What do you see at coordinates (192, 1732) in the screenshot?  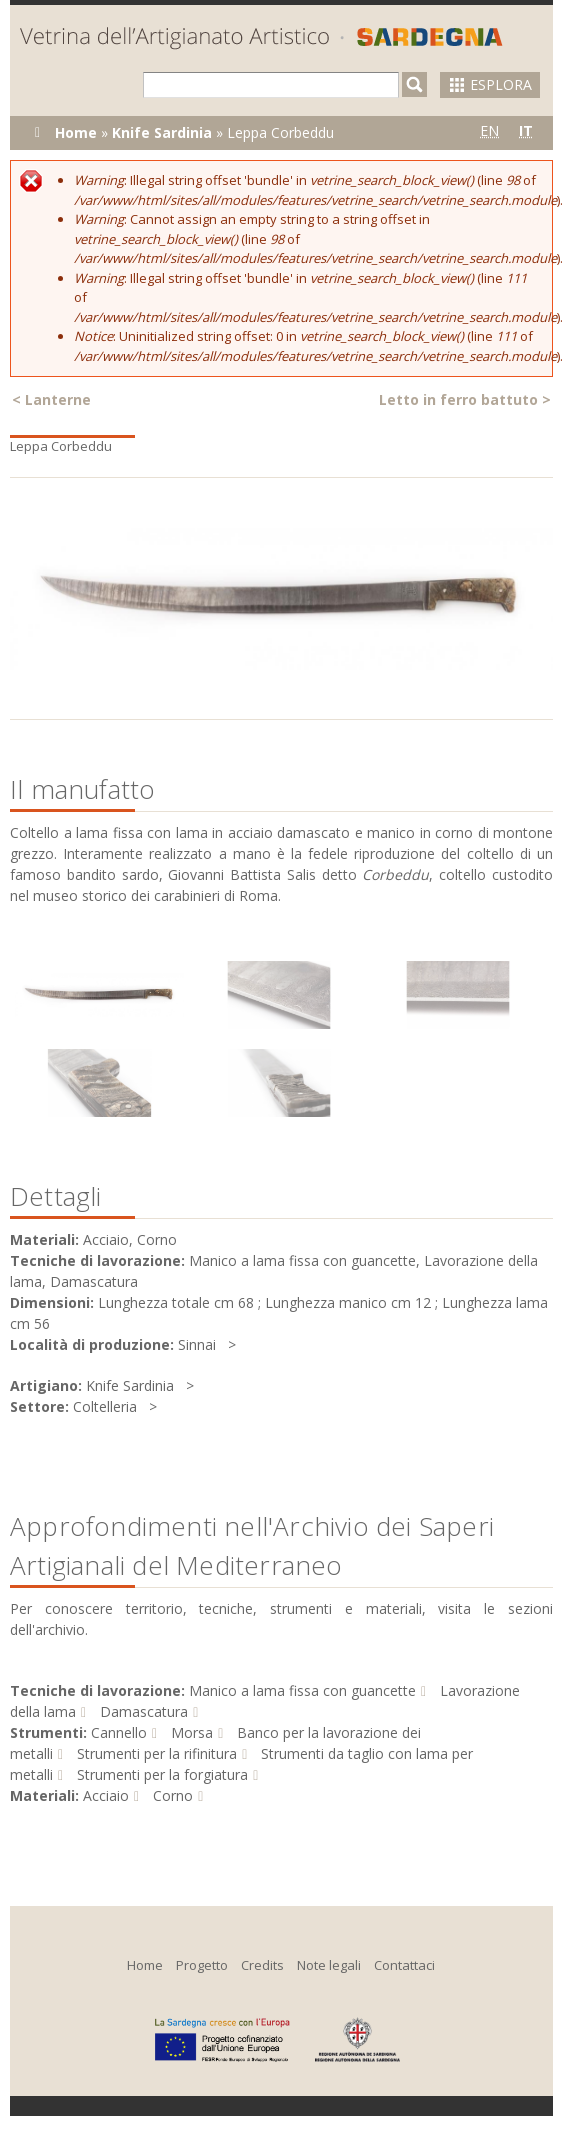 I see `Morsa` at bounding box center [192, 1732].